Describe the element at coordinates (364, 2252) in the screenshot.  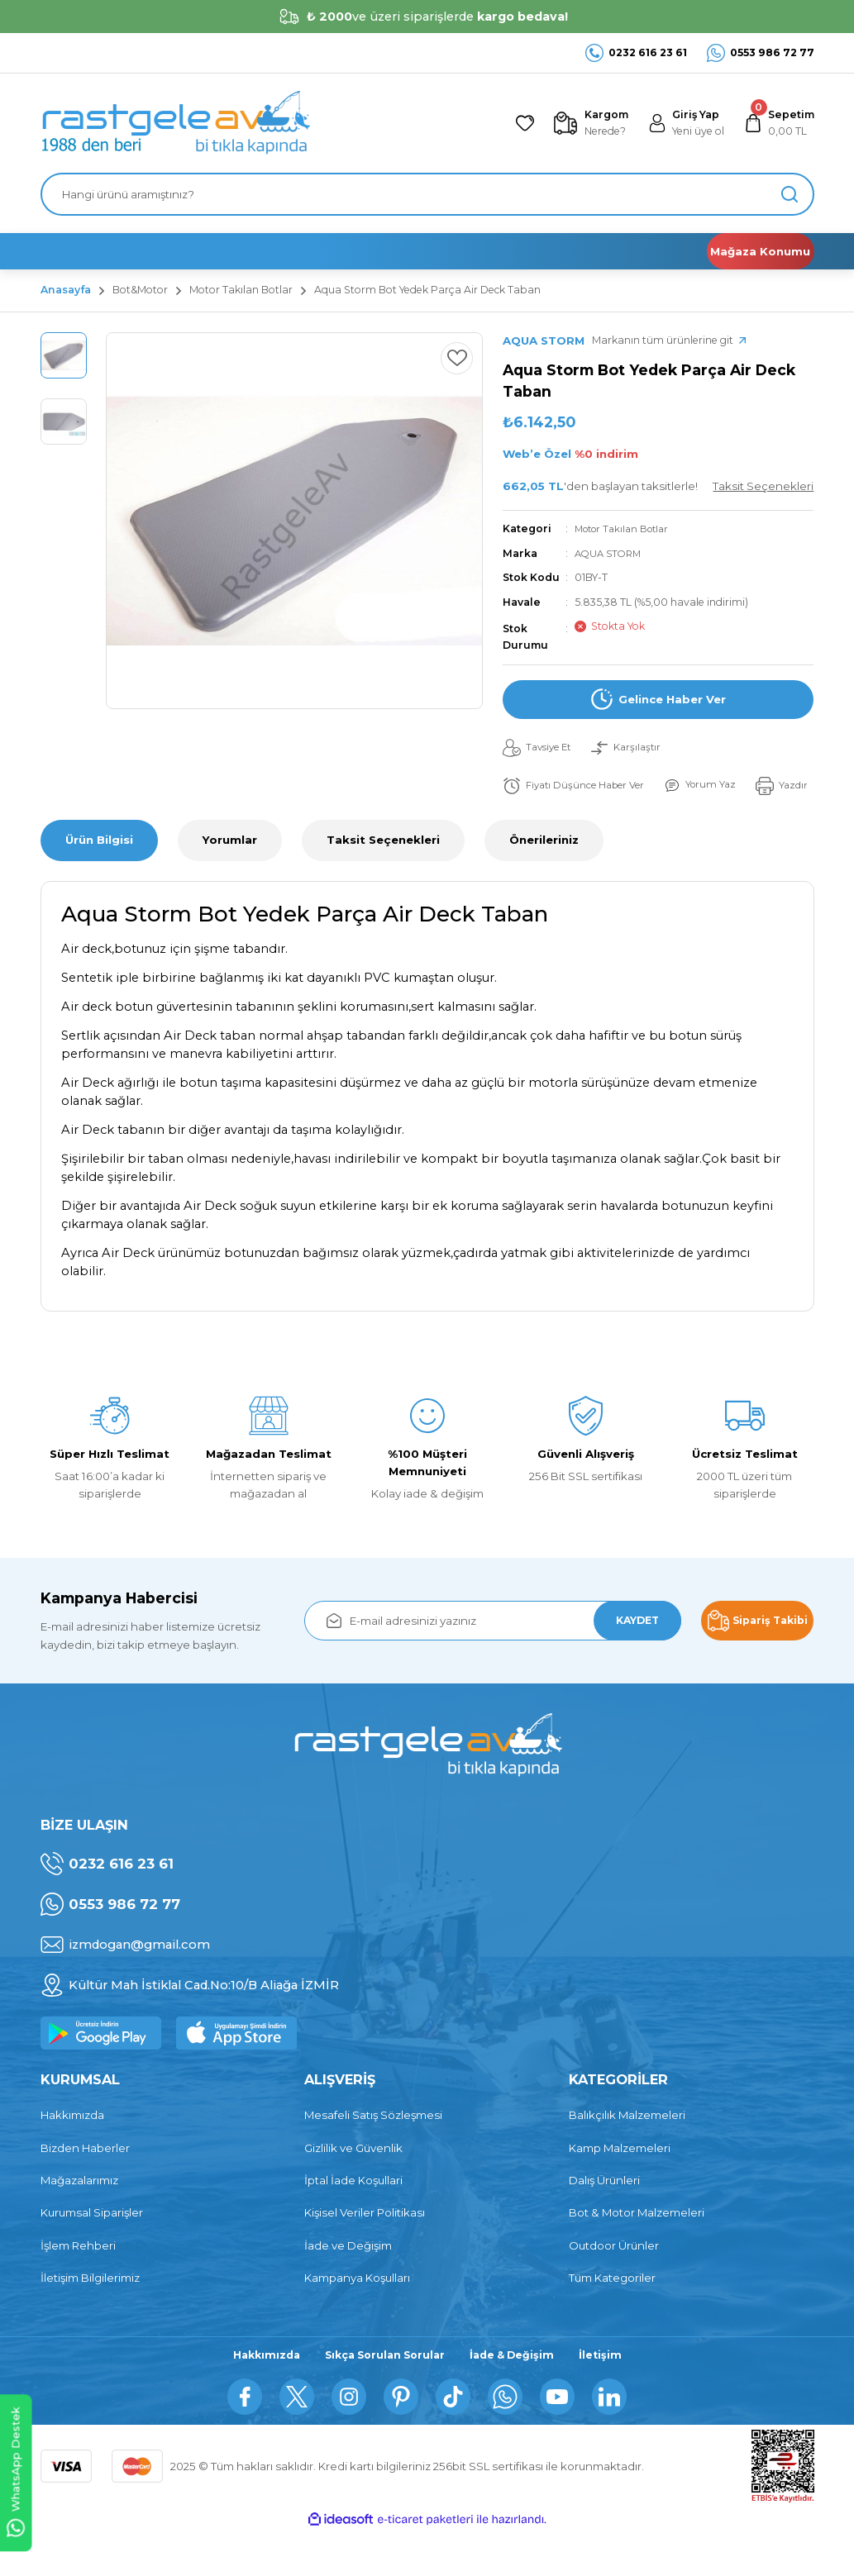
I see `Kişisel Veriler Politikası` at that location.